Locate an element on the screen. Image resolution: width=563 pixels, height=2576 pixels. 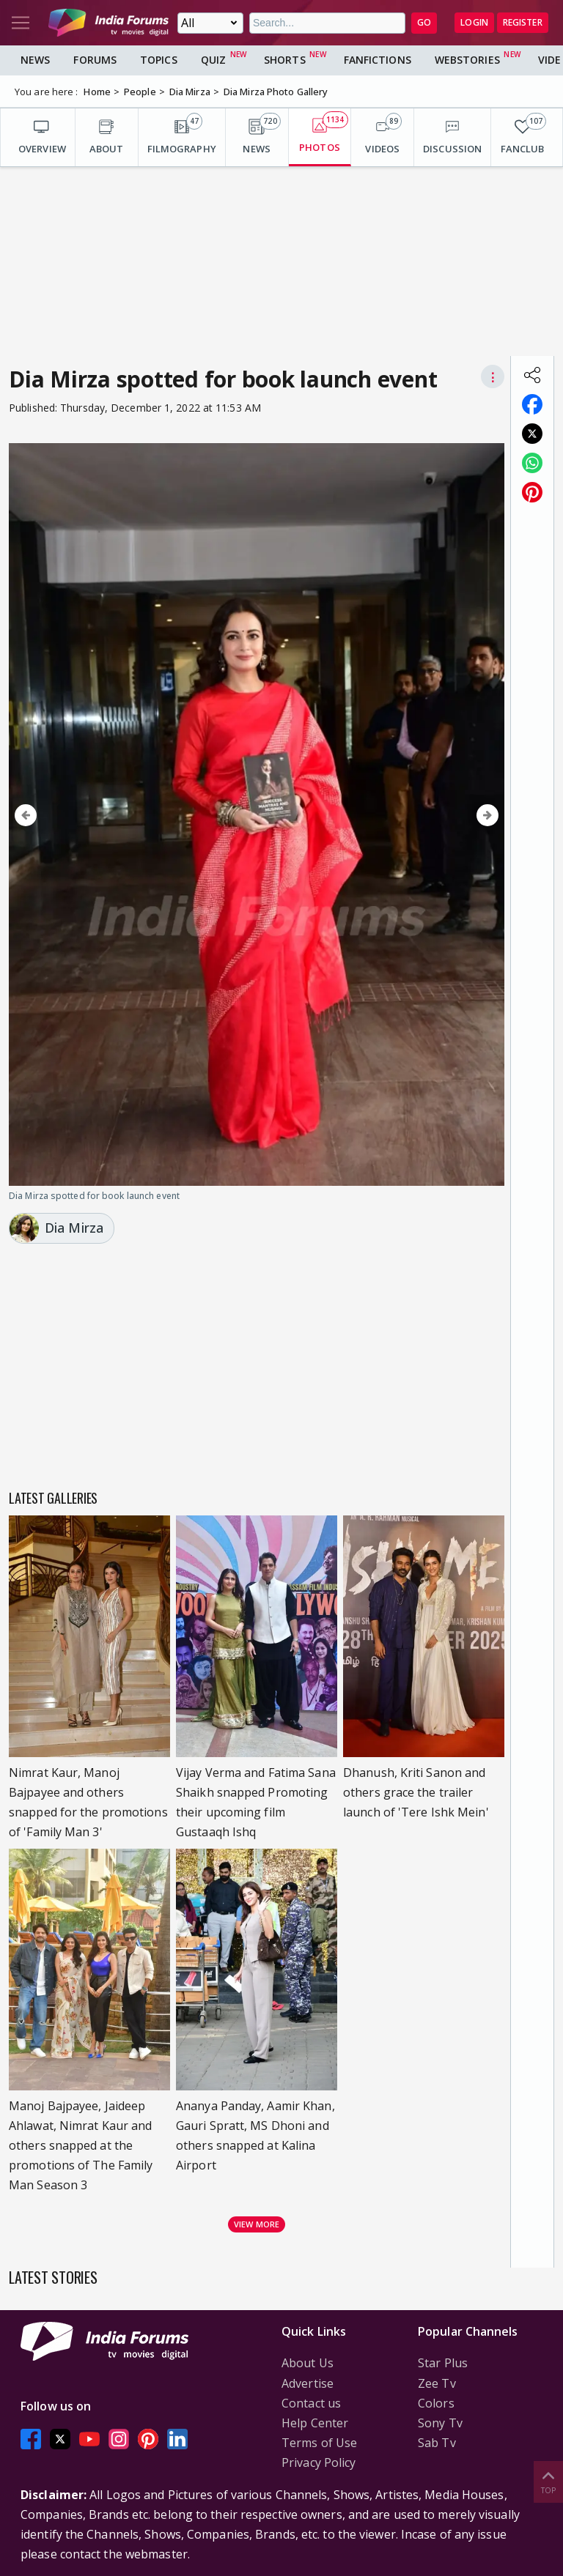
Register is located at coordinates (522, 22).